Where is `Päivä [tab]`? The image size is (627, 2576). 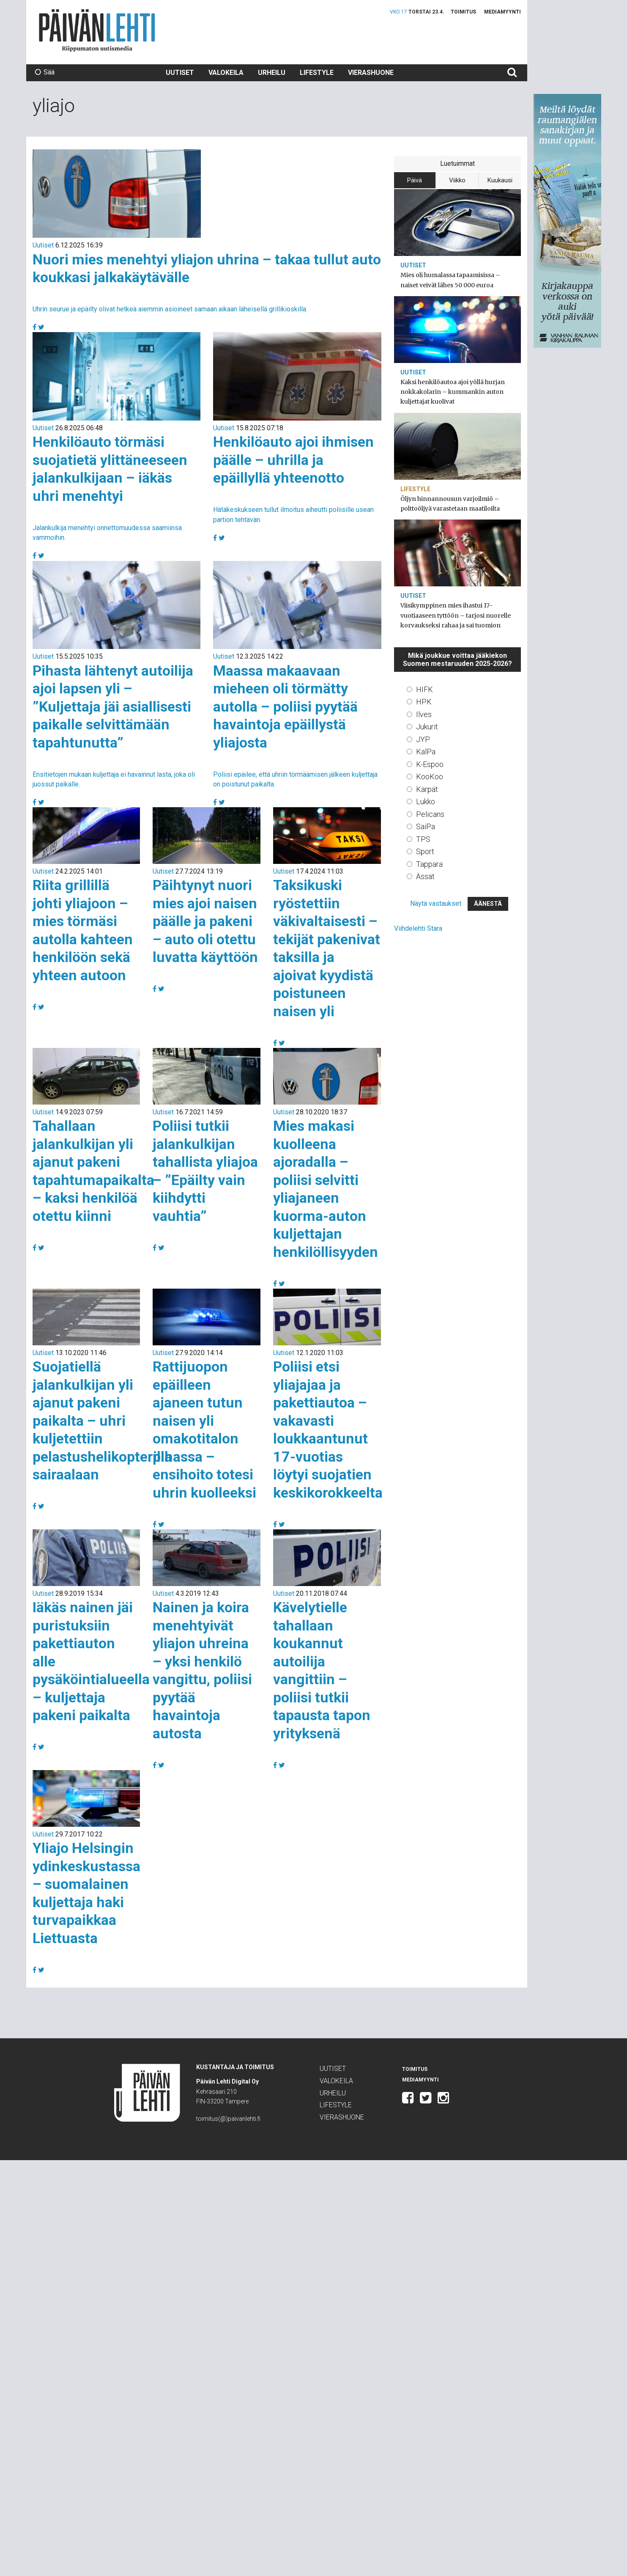
Päivä [tab] is located at coordinates (414, 180).